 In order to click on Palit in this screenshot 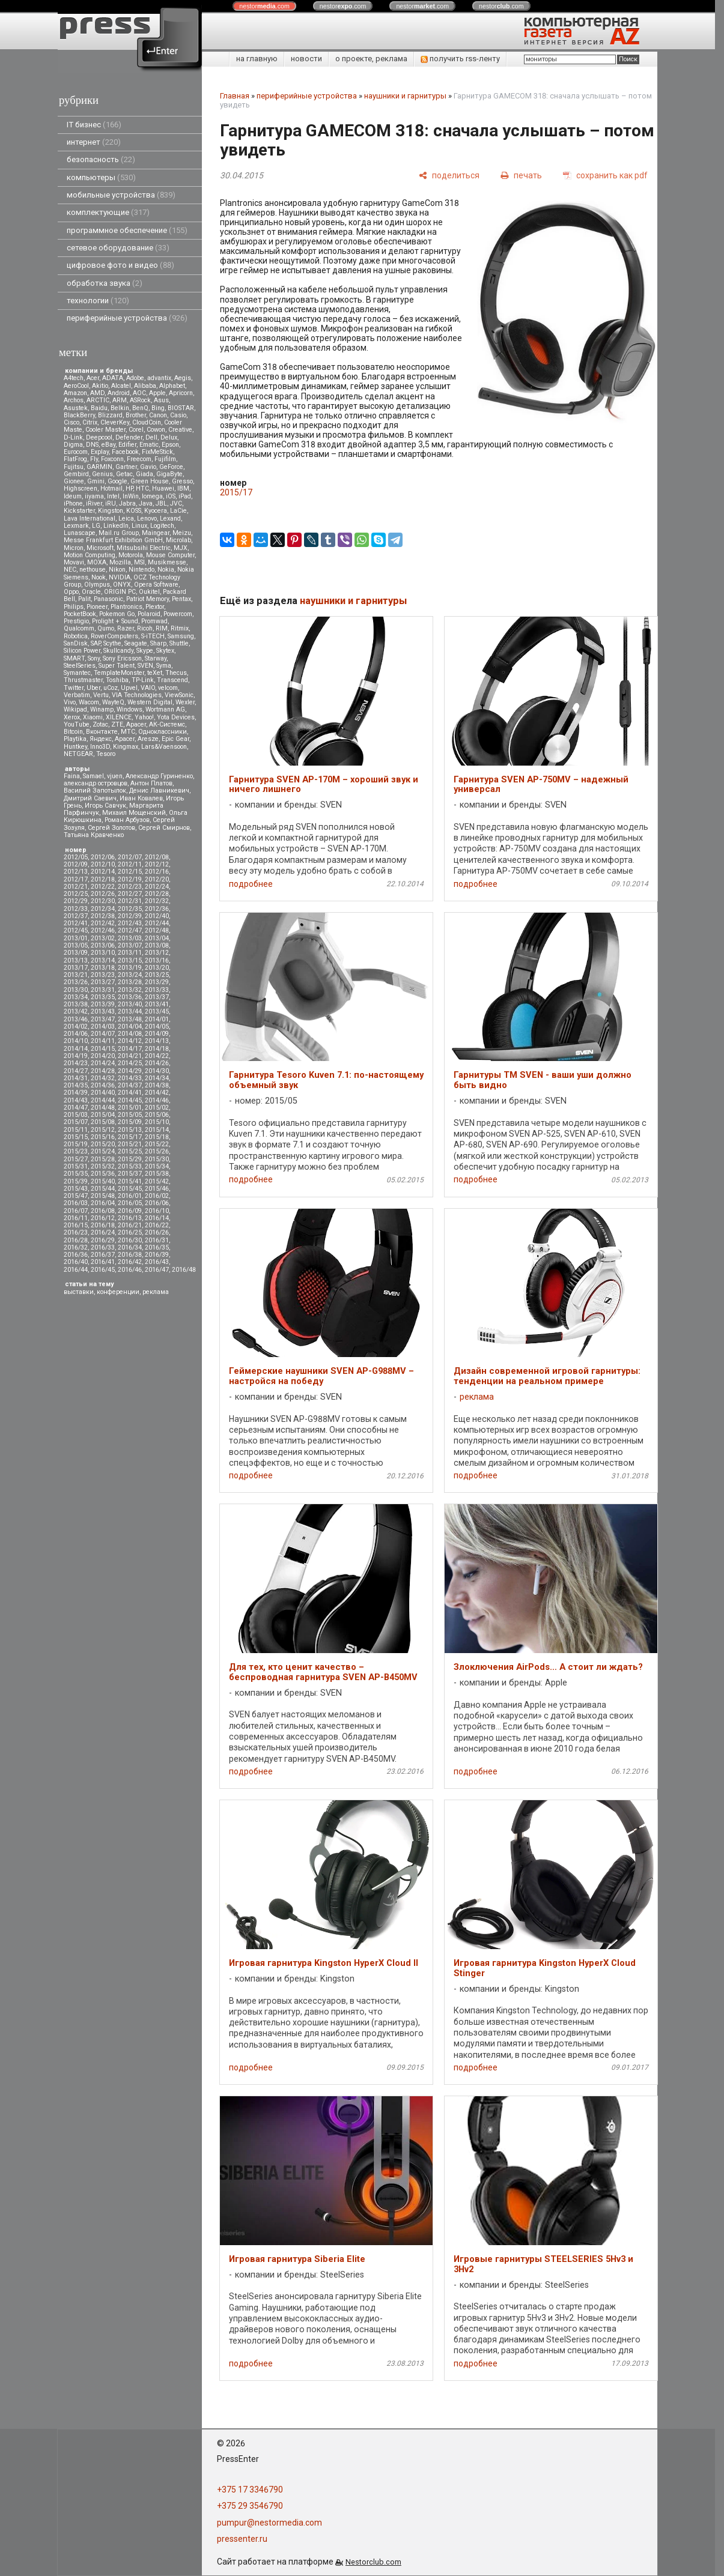, I will do `click(84, 599)`.